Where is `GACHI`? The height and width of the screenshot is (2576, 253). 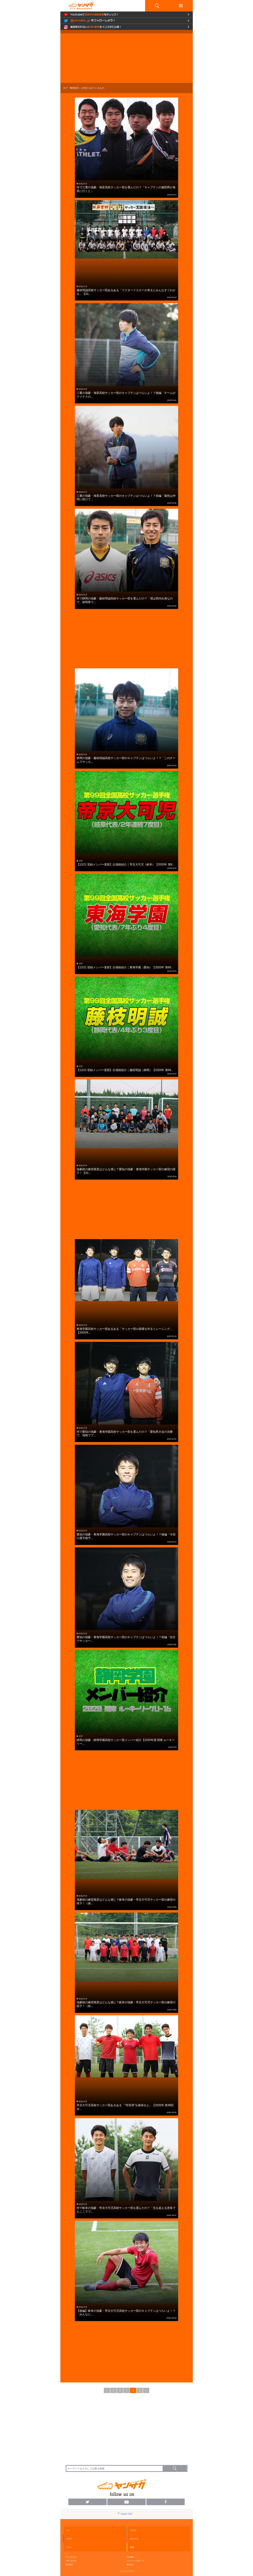
GACHI is located at coordinates (133, 2530).